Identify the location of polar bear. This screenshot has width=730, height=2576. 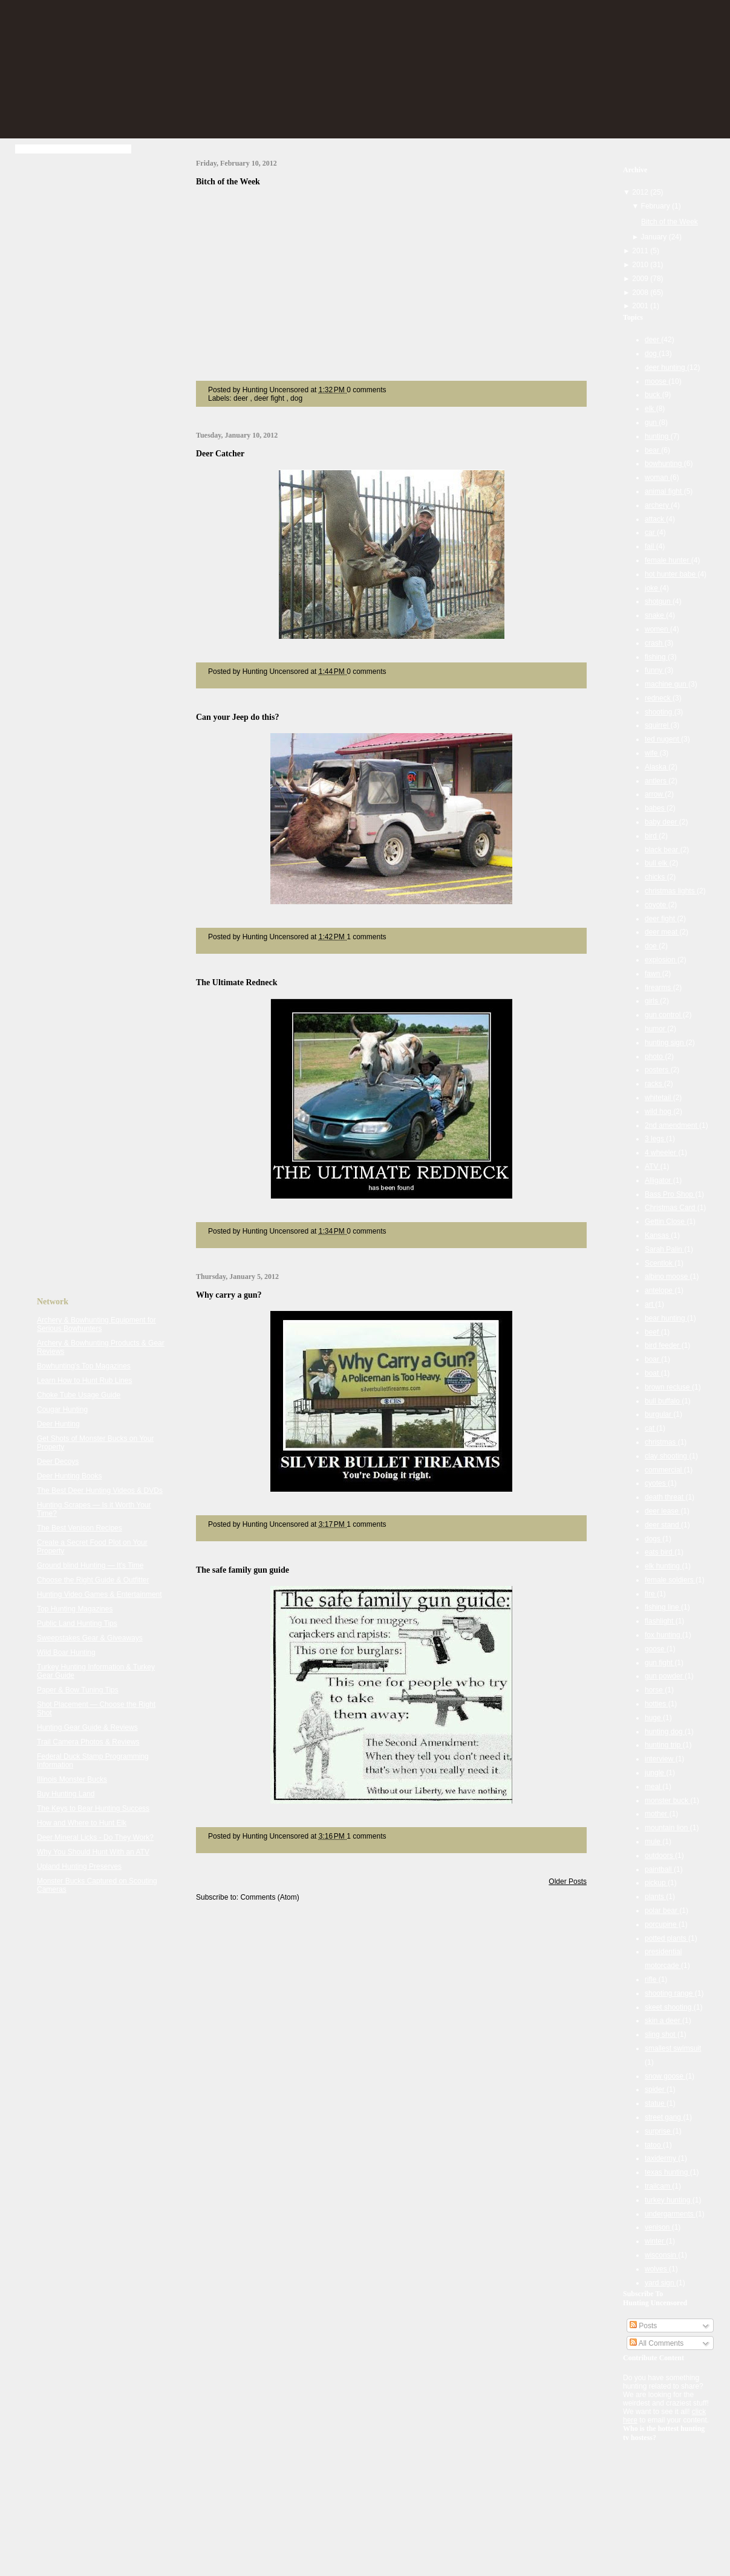
(662, 1910).